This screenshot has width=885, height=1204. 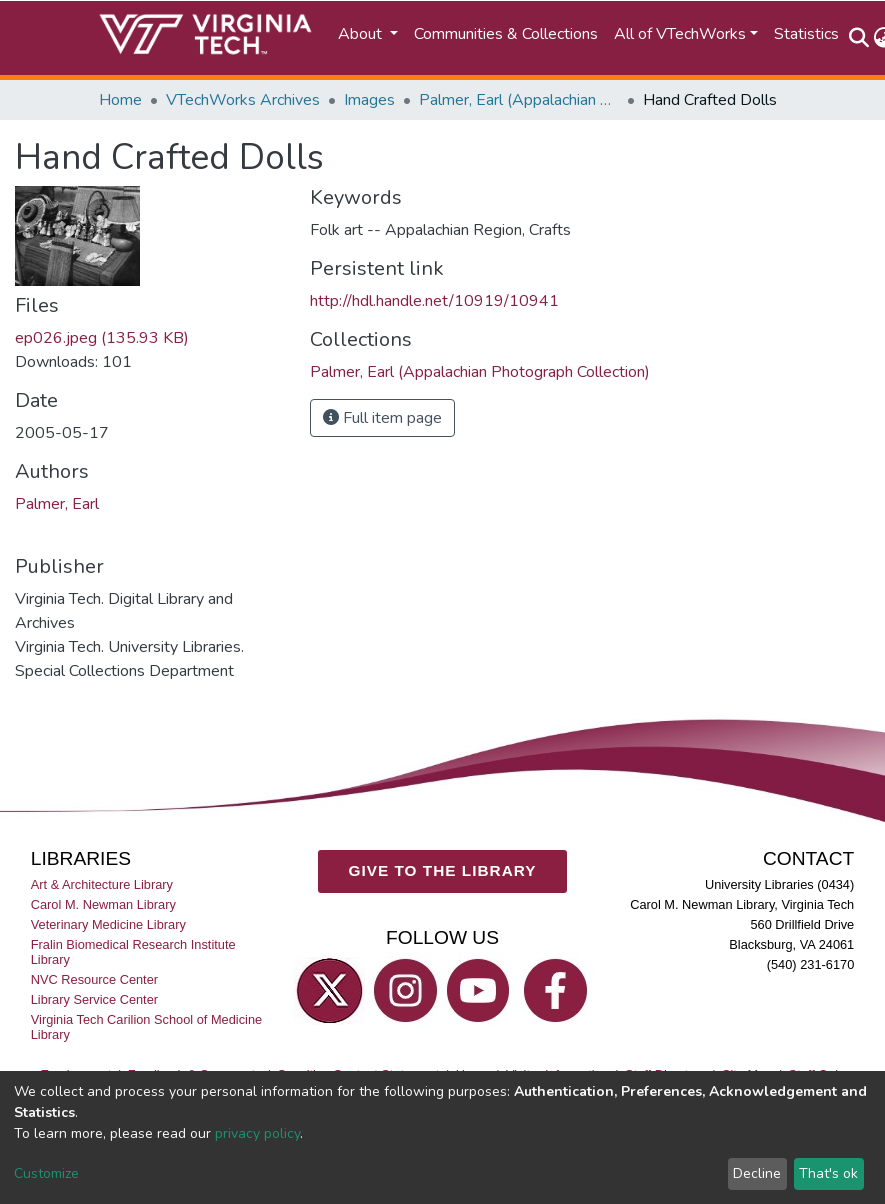 What do you see at coordinates (120, 100) in the screenshot?
I see `Home` at bounding box center [120, 100].